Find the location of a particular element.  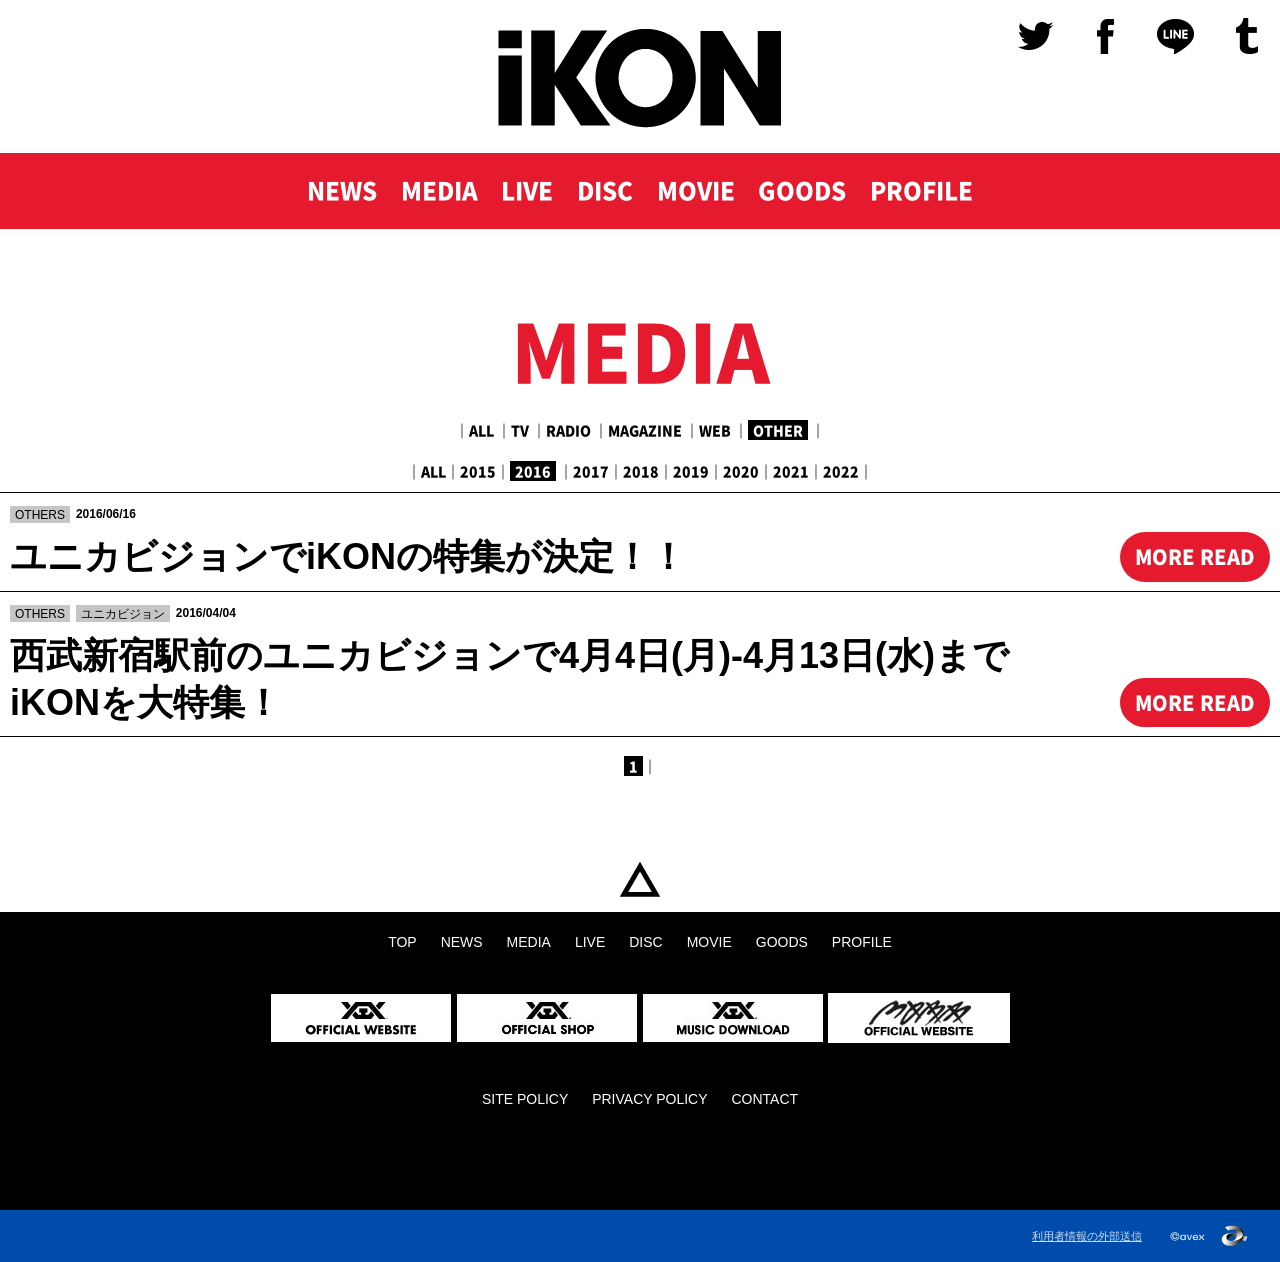

LIVE is located at coordinates (526, 192).